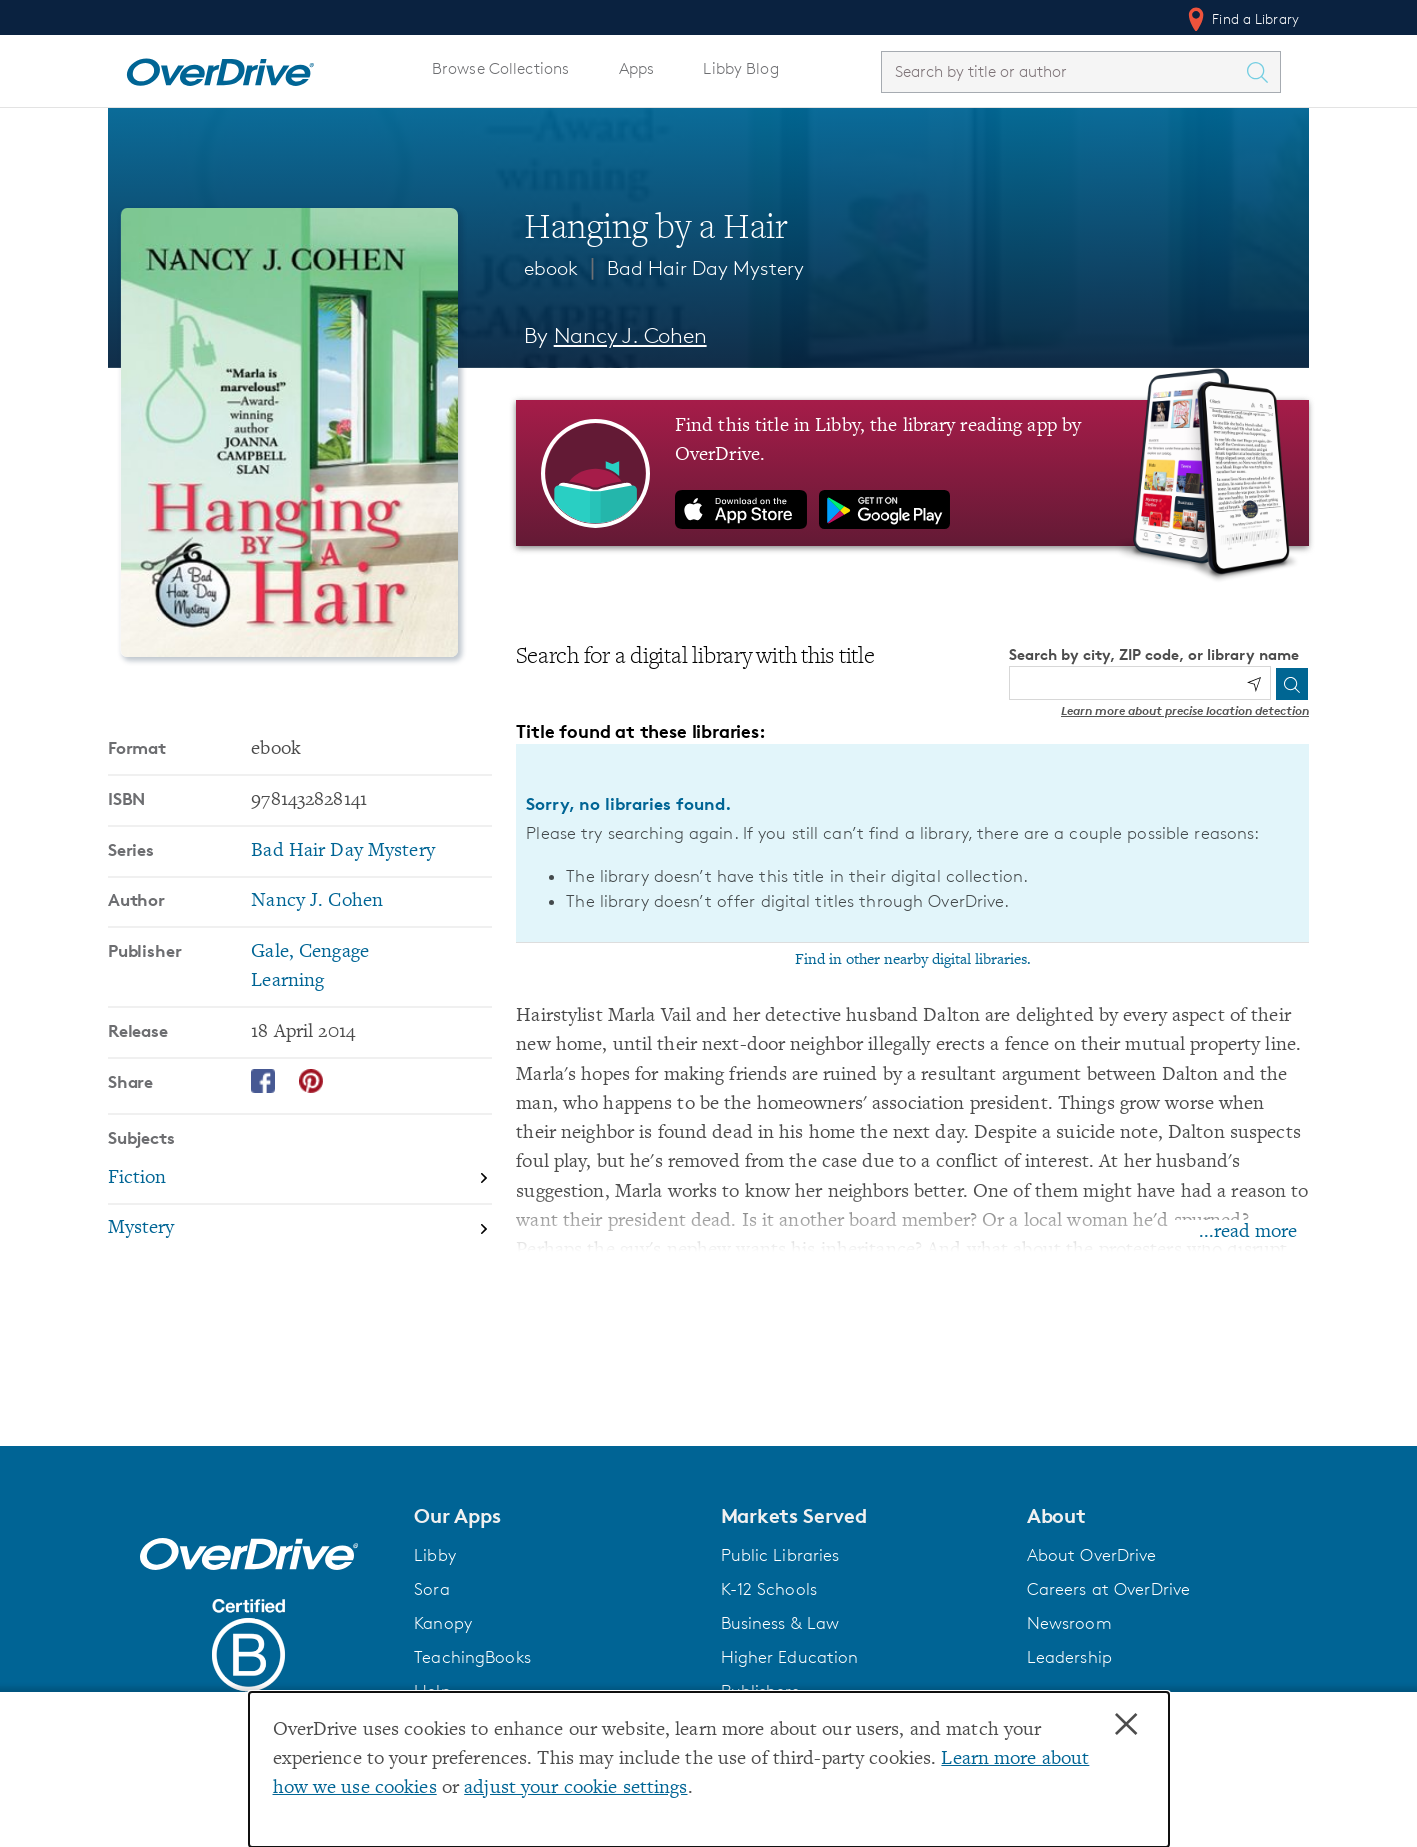 This screenshot has width=1417, height=1847. I want to click on Browse Collections, so click(500, 68).